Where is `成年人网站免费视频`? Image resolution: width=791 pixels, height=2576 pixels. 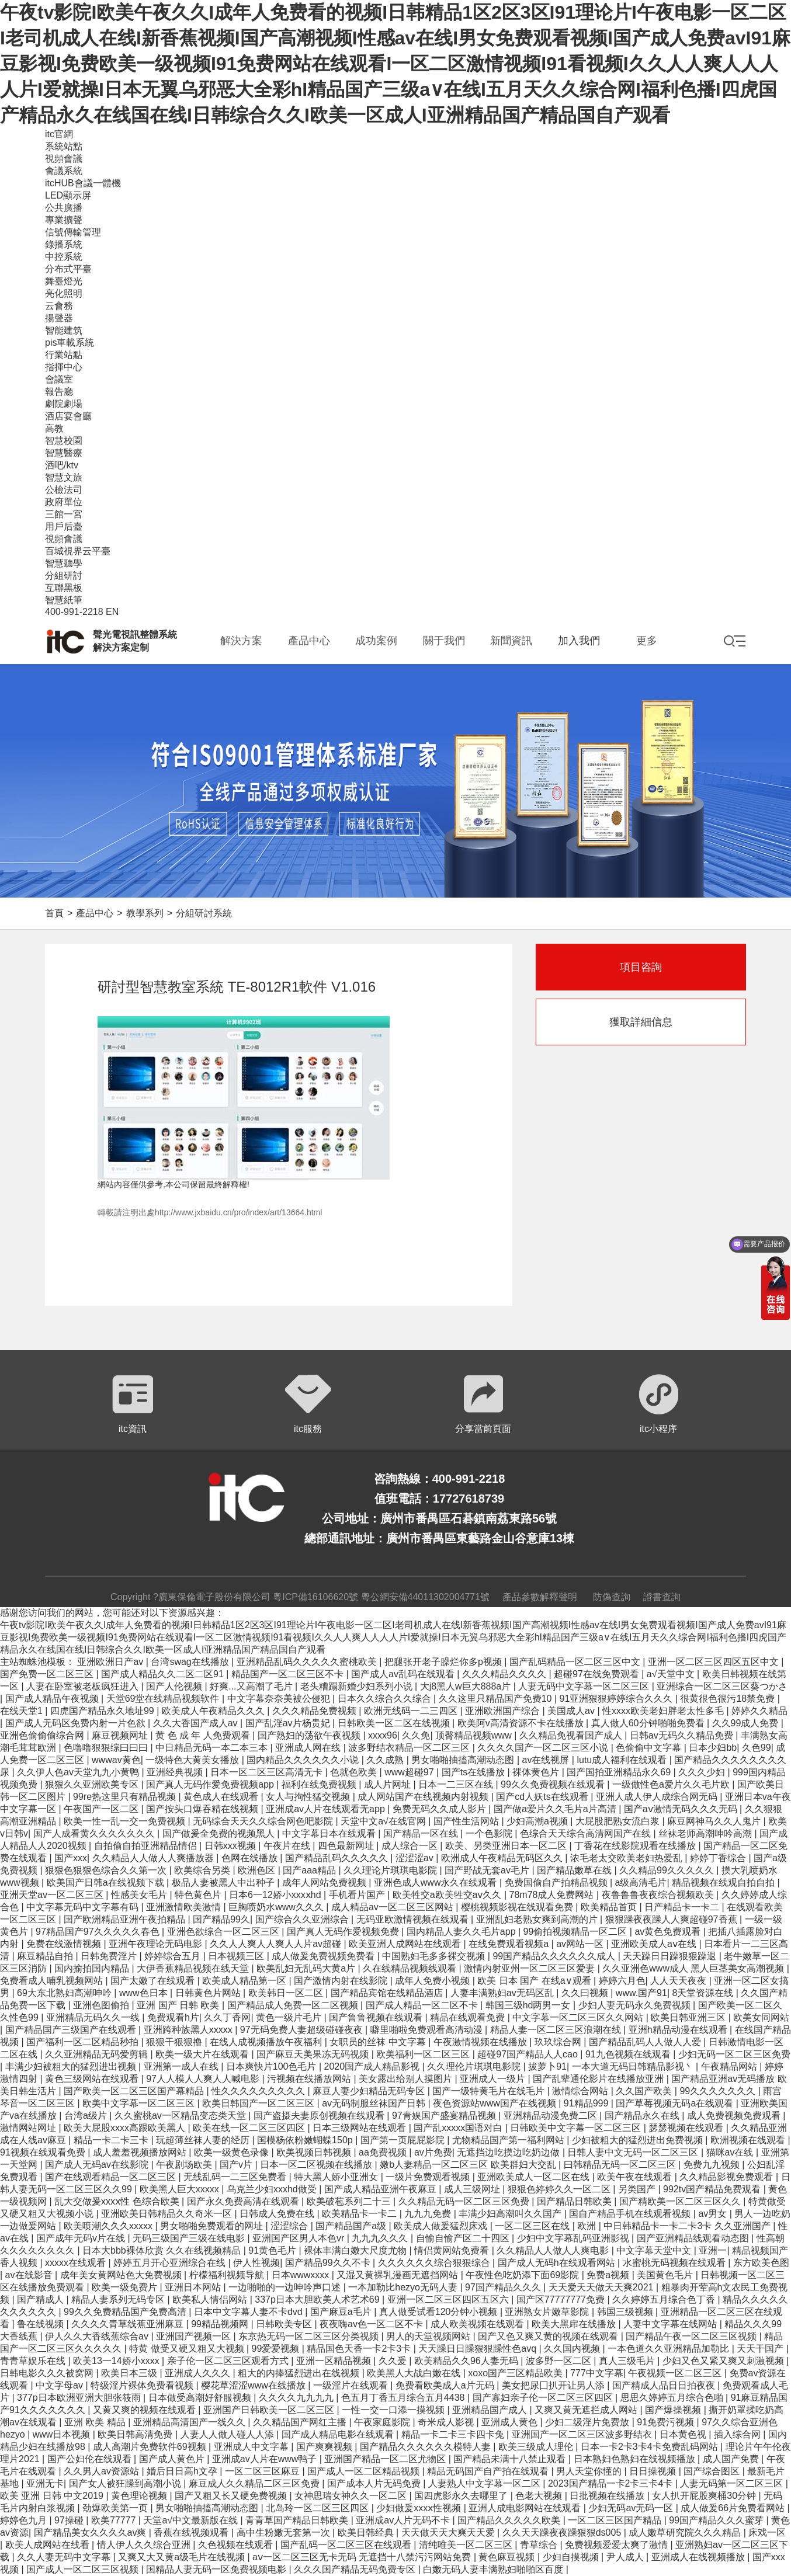 成年人网站免费视频 is located at coordinates (325, 1882).